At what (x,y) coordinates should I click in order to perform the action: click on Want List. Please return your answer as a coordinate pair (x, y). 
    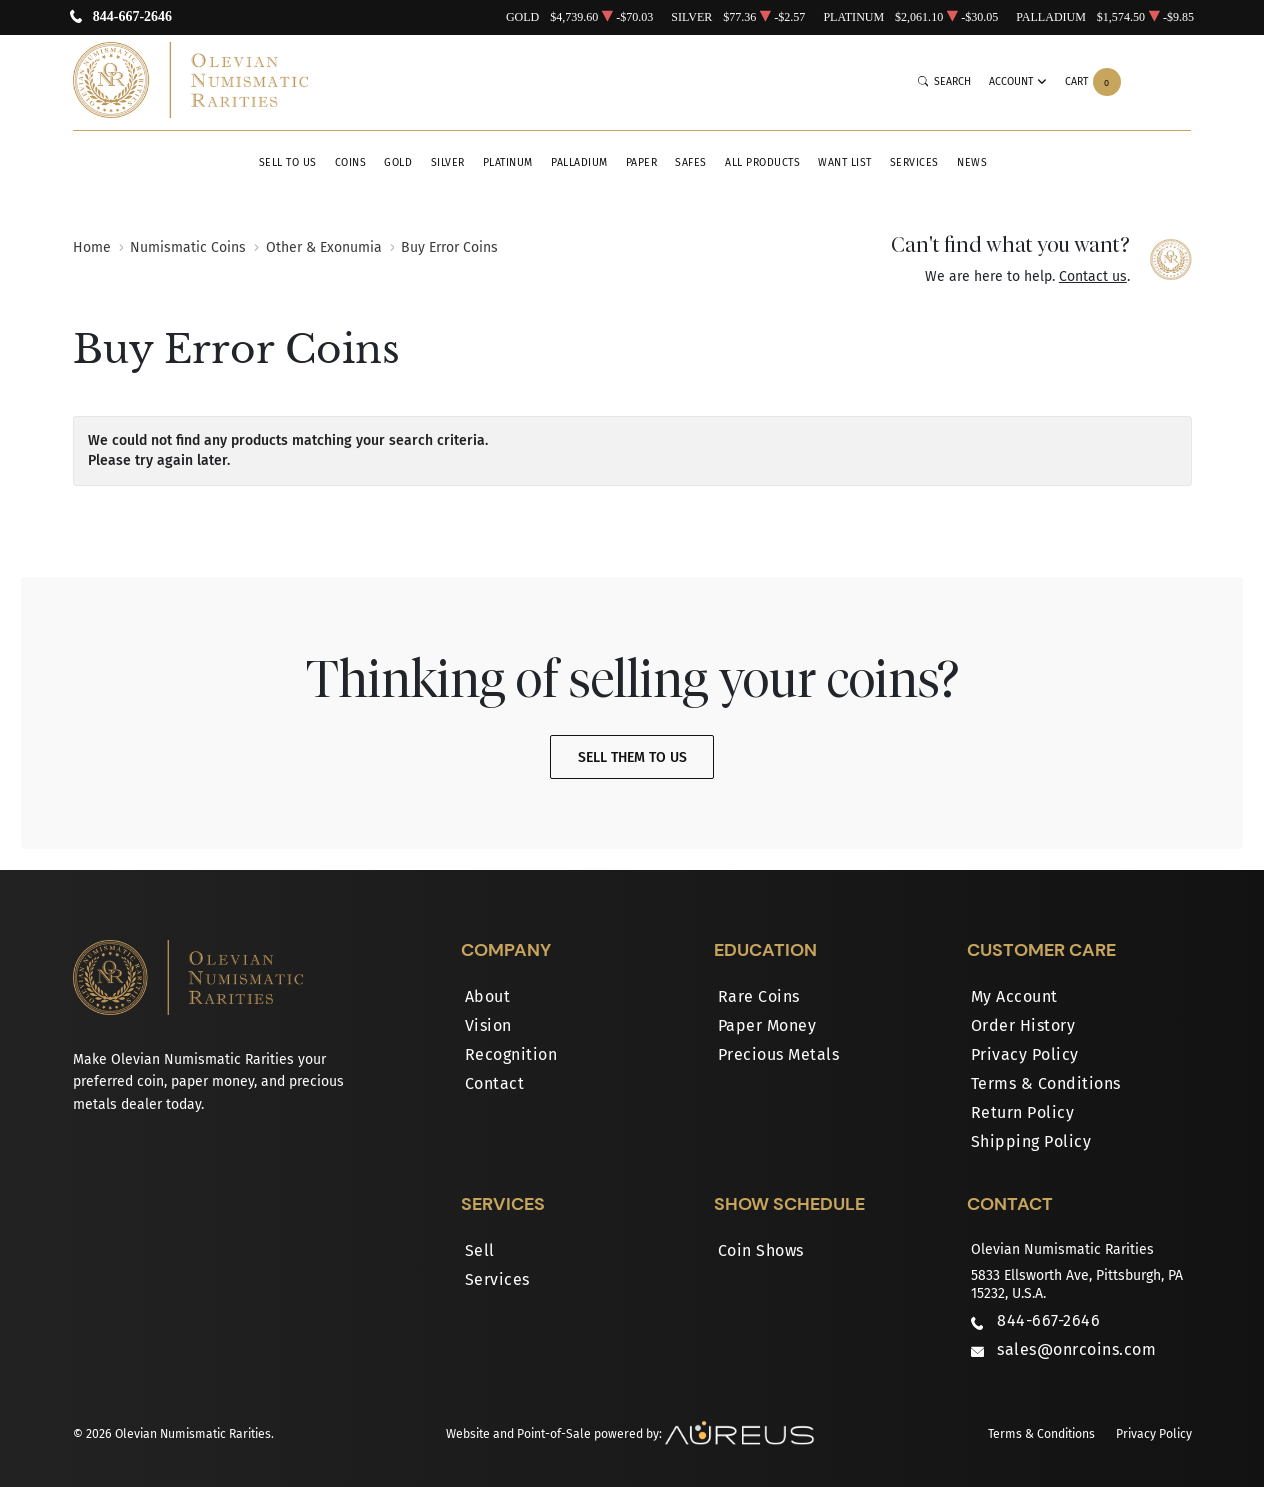
    Looking at the image, I should click on (845, 162).